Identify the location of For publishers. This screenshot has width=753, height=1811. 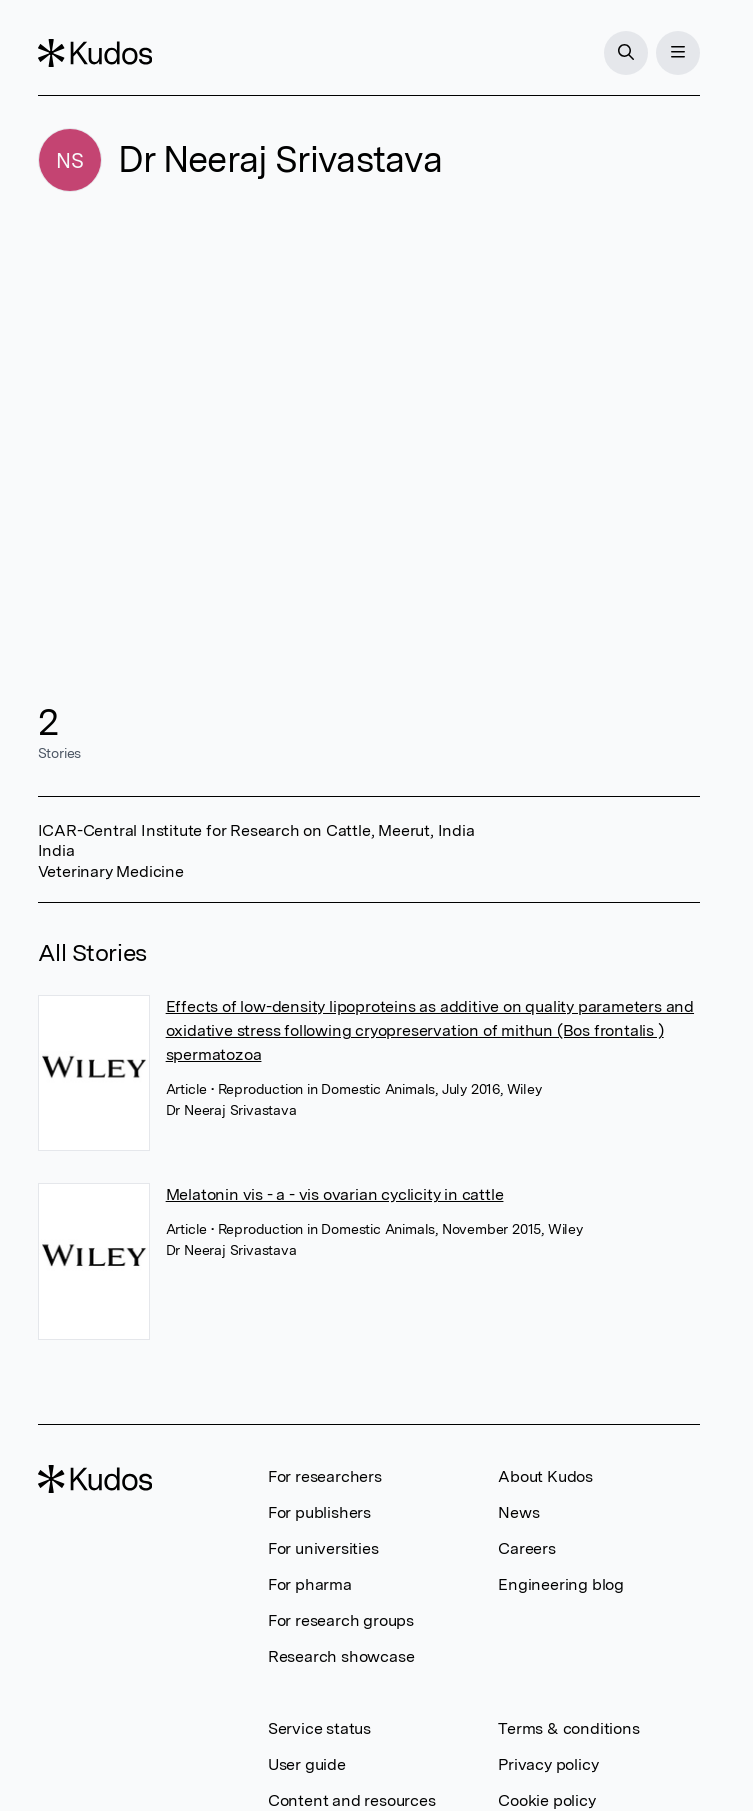
(319, 1512).